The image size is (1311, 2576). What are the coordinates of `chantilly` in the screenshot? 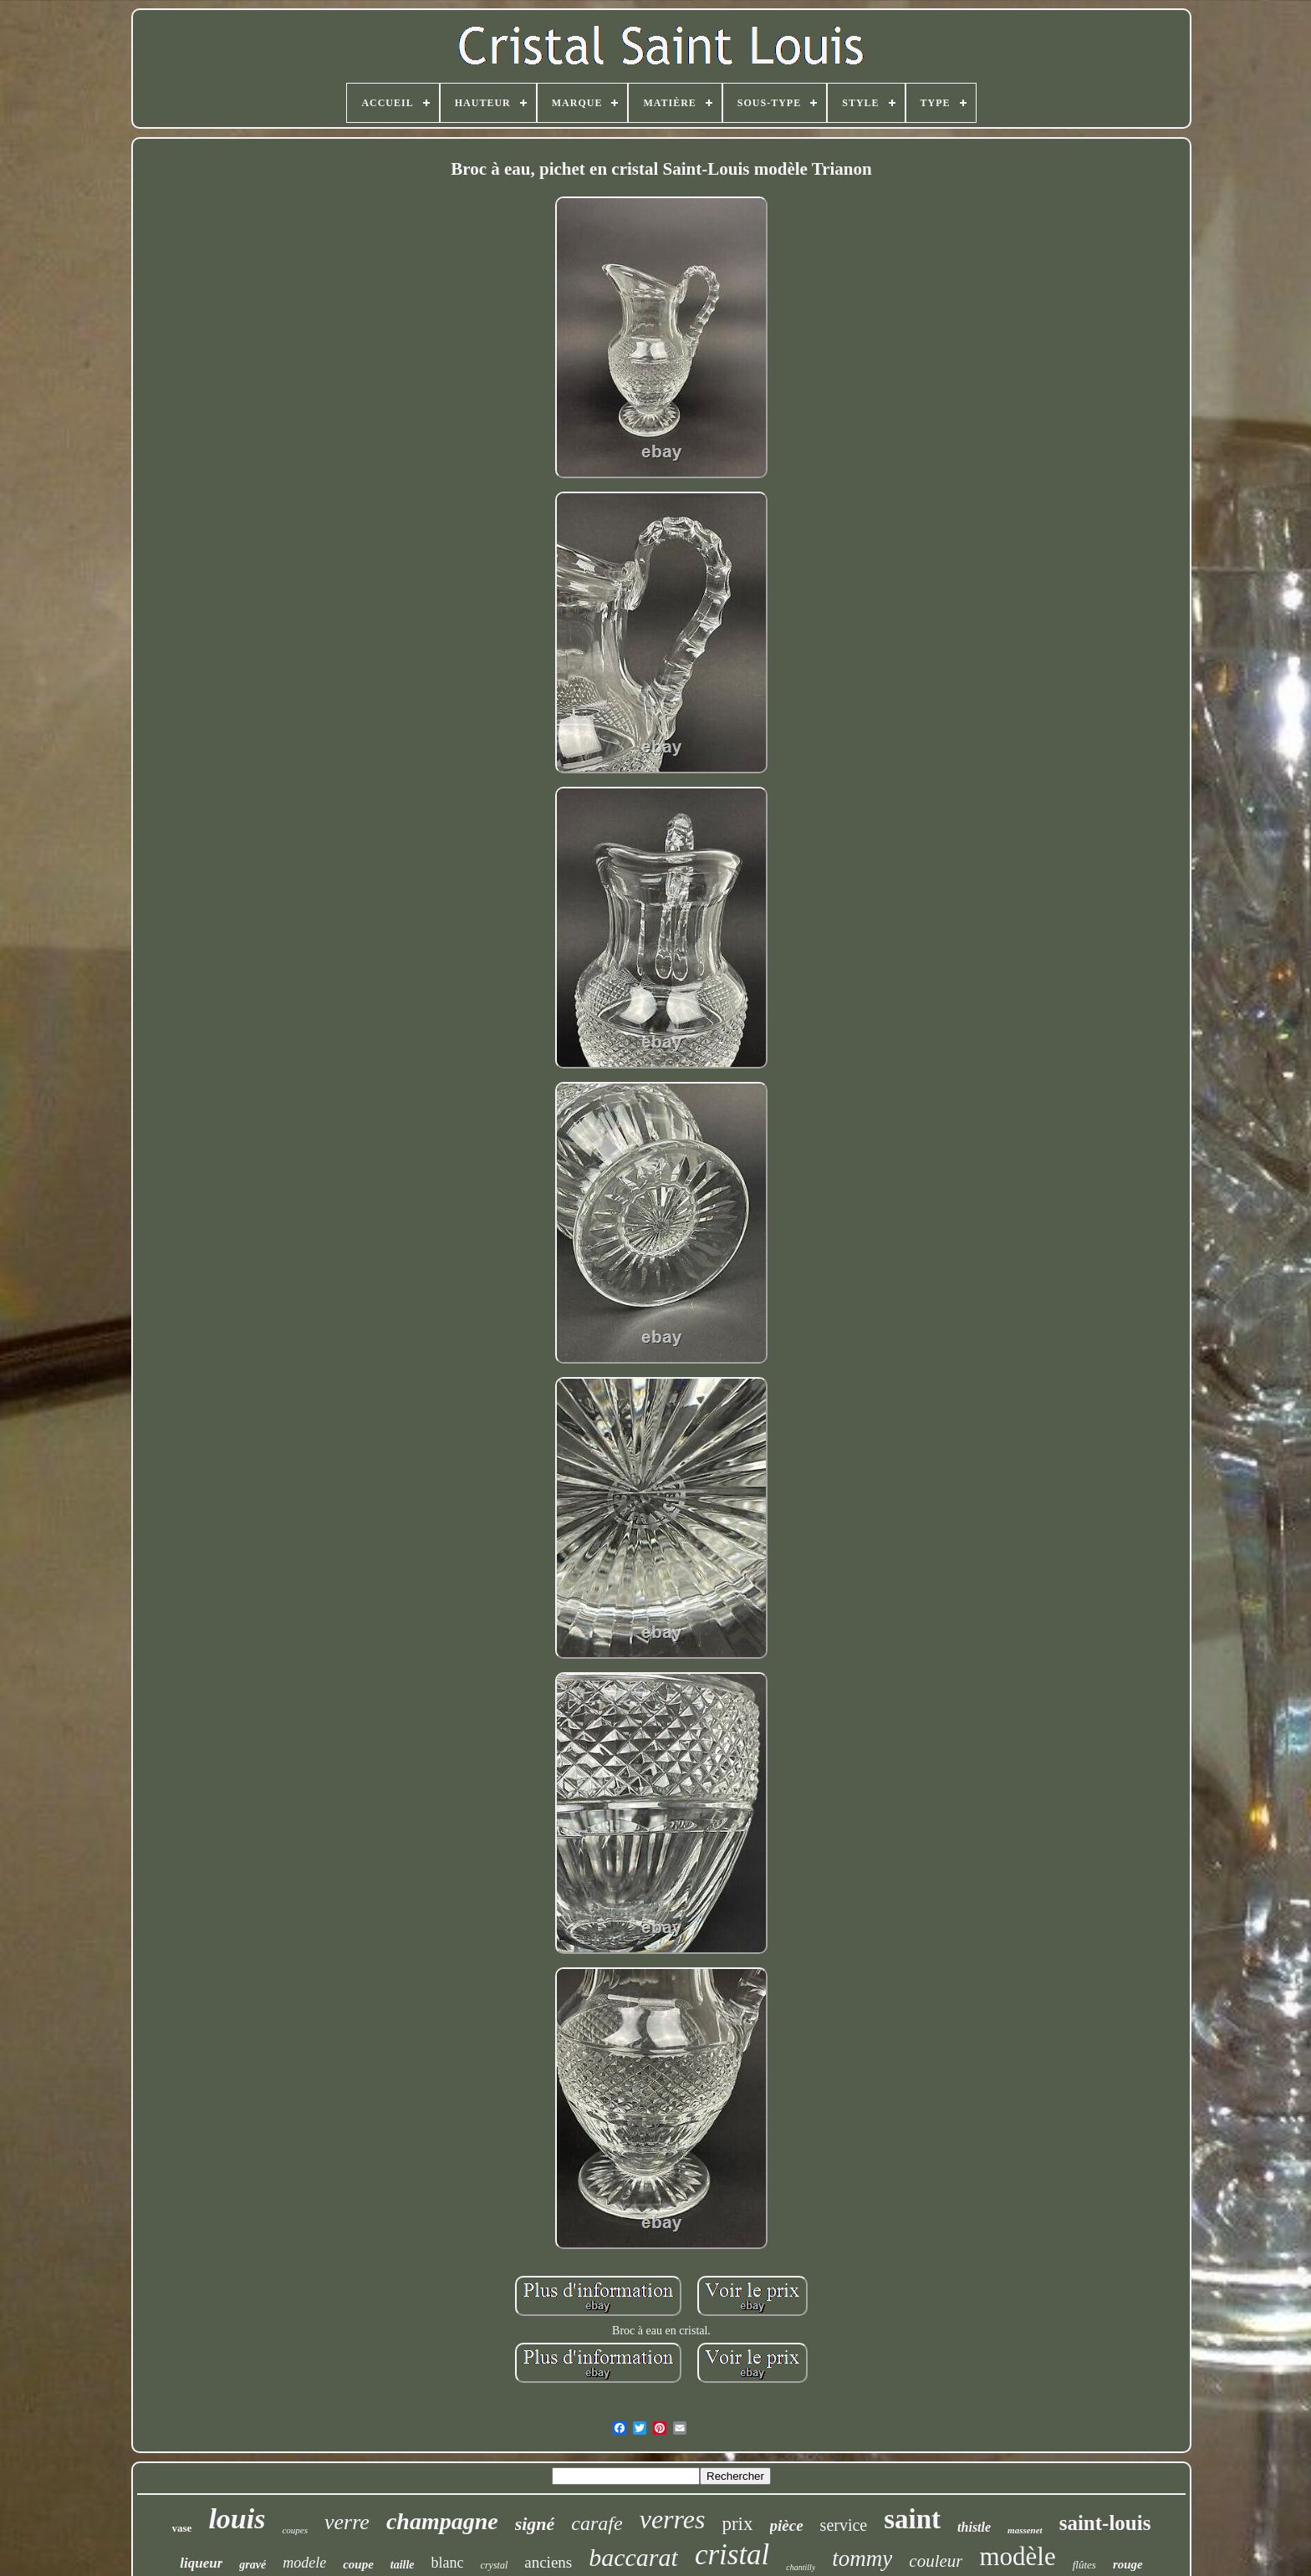 It's located at (800, 2567).